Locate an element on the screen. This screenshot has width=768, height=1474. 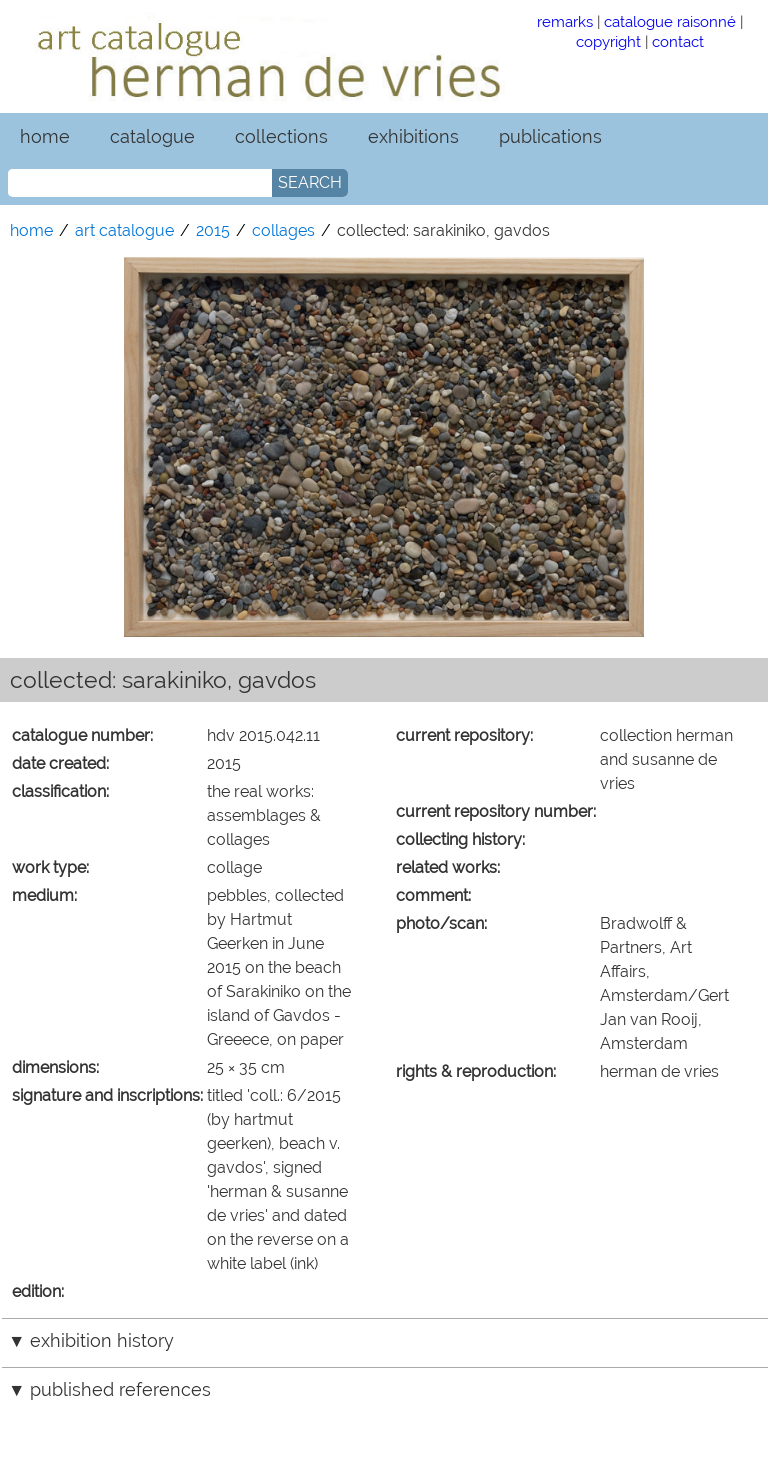
art catalogue is located at coordinates (124, 230).